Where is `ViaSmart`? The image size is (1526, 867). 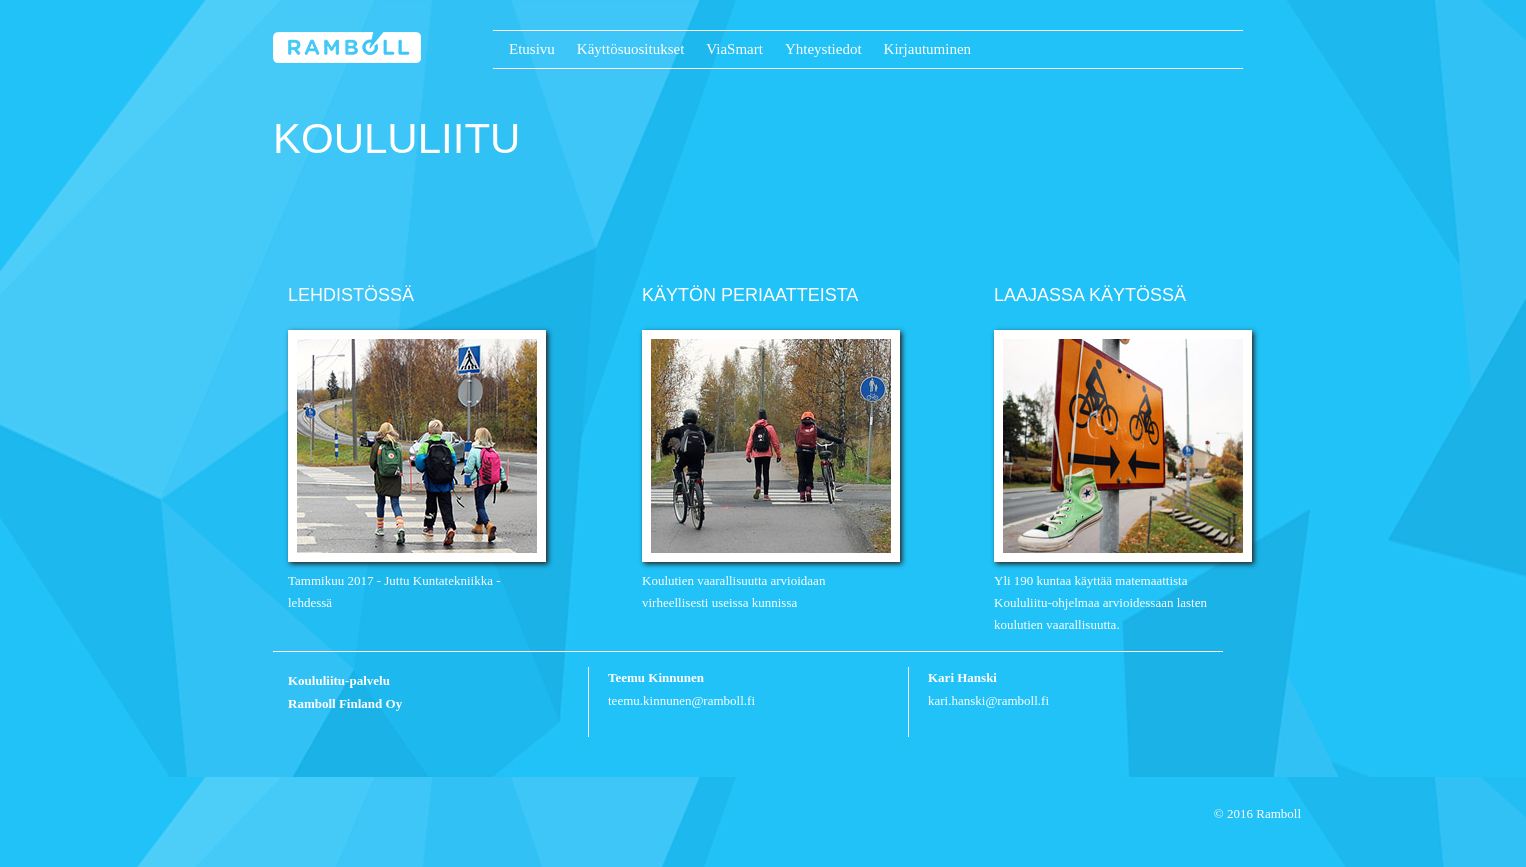 ViaSmart is located at coordinates (734, 49).